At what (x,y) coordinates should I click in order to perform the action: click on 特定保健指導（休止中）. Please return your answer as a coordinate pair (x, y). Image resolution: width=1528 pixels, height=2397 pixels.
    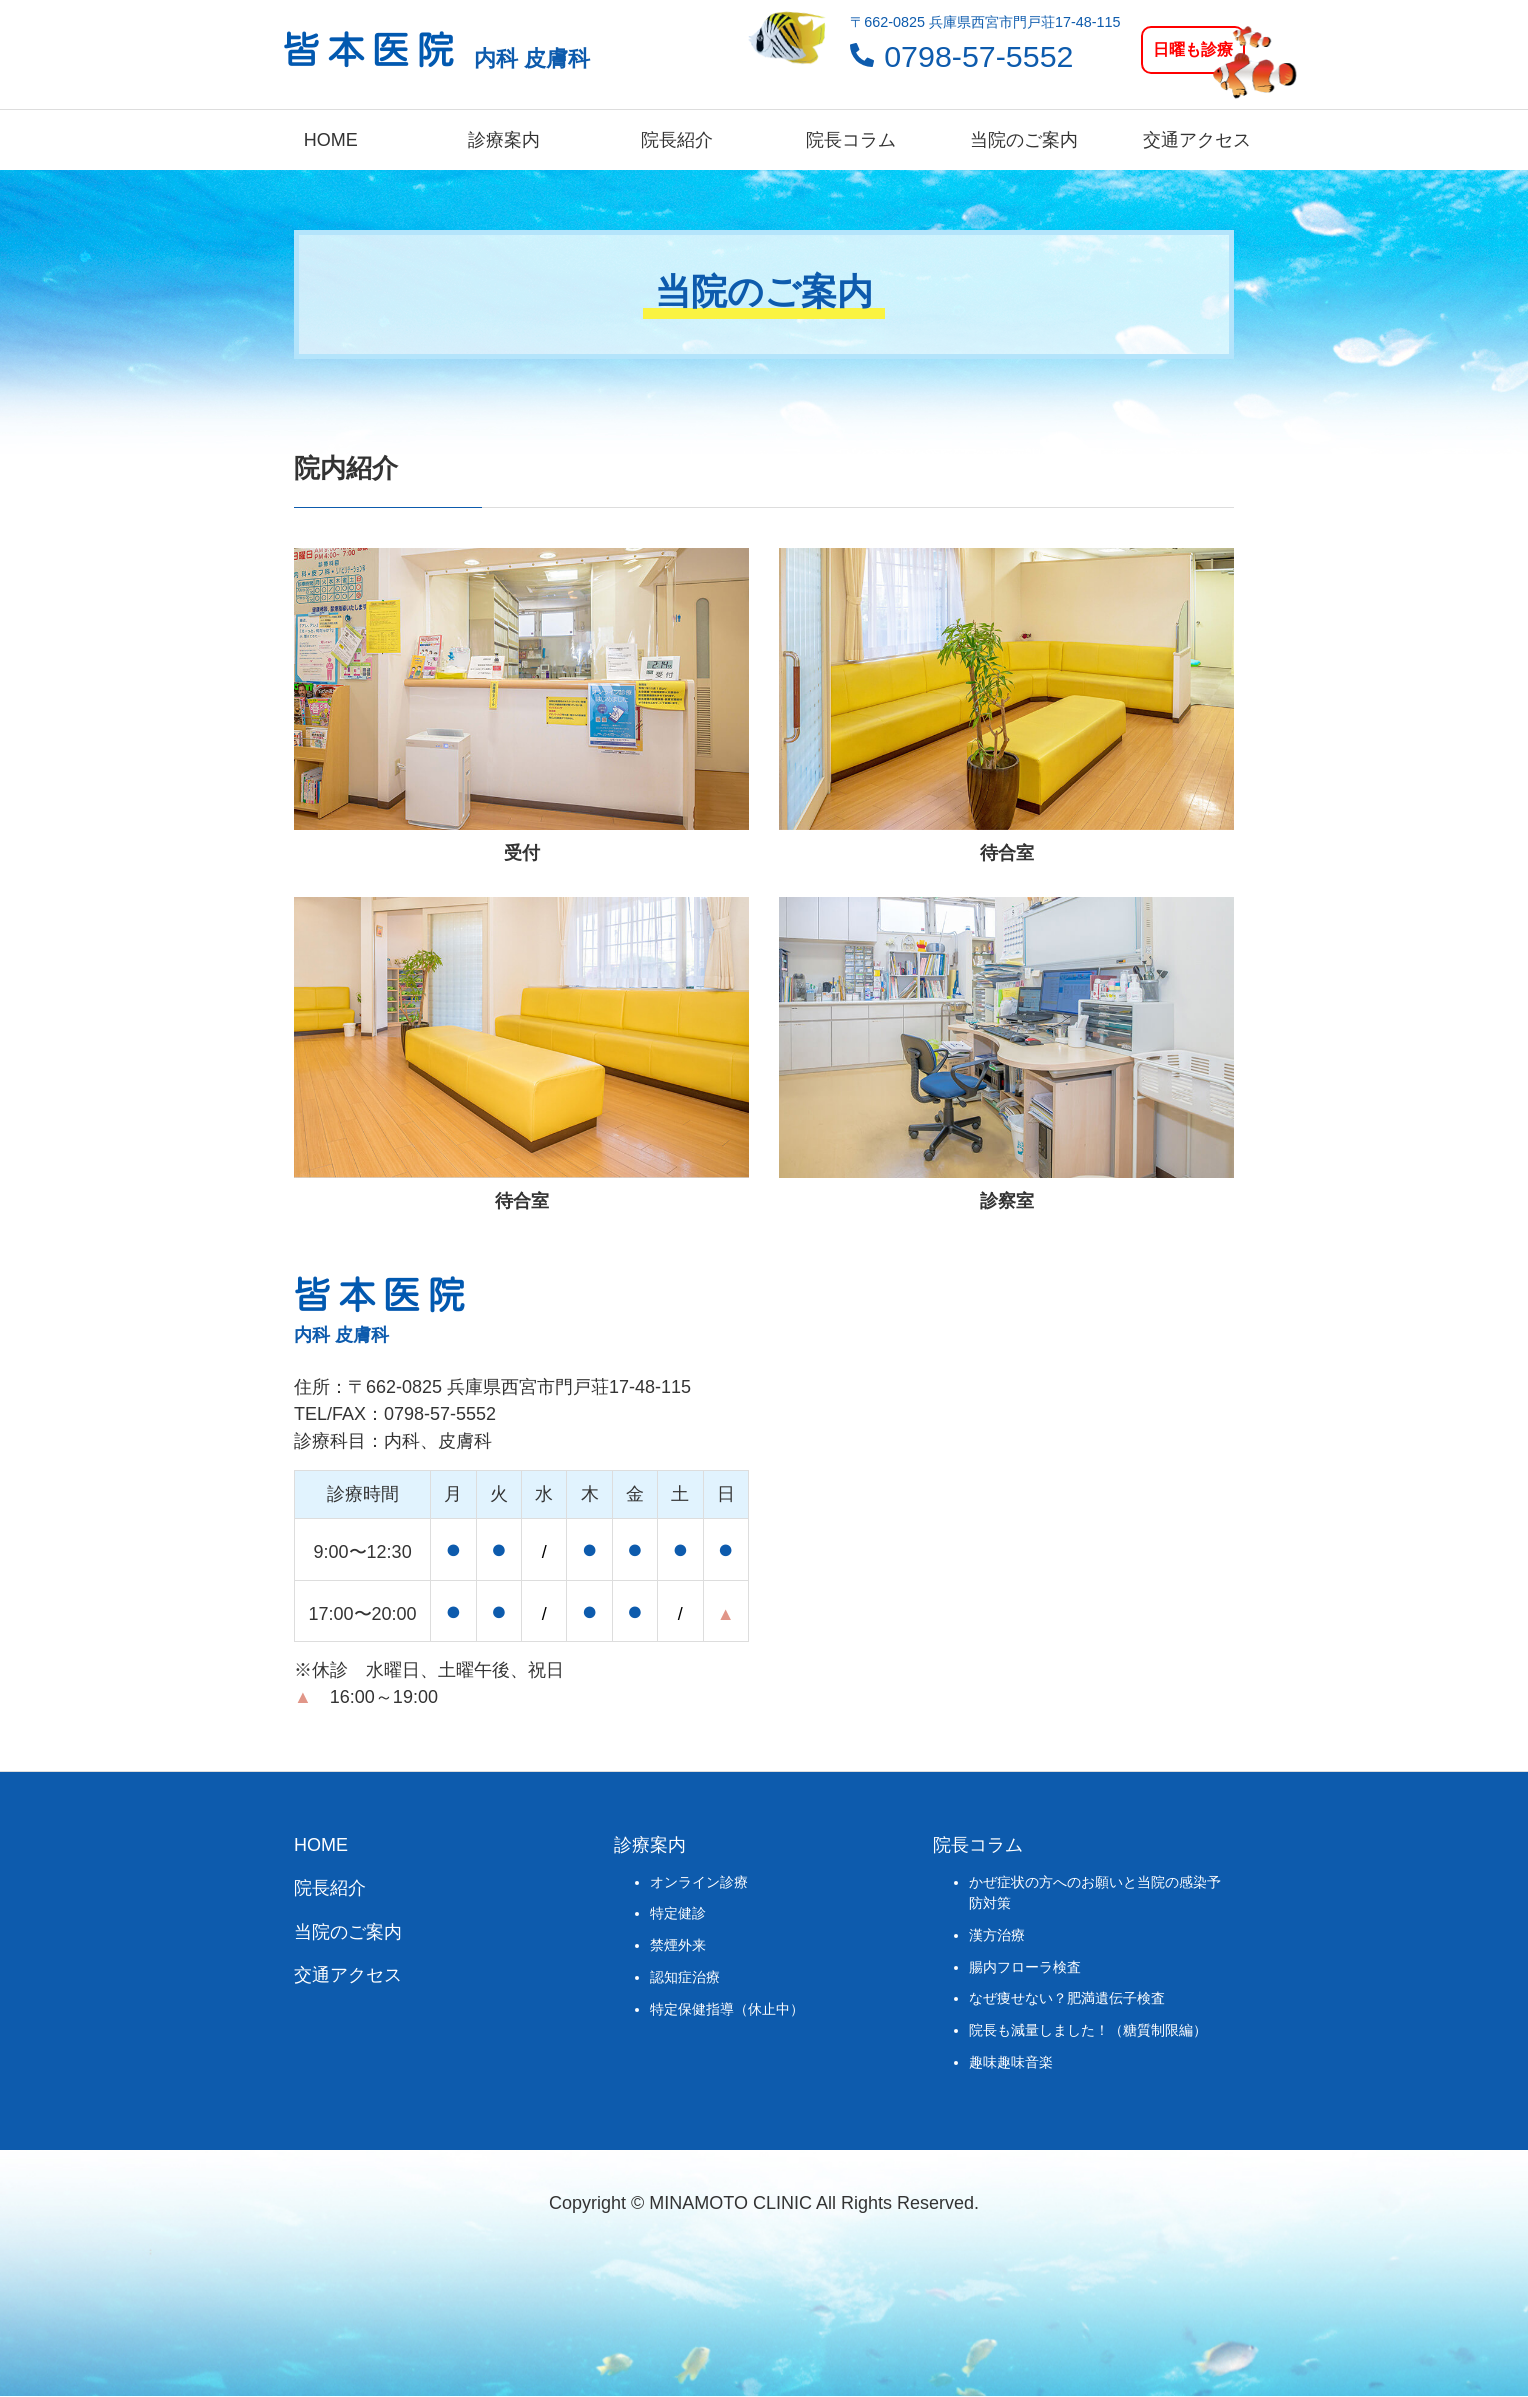
    Looking at the image, I should click on (727, 2009).